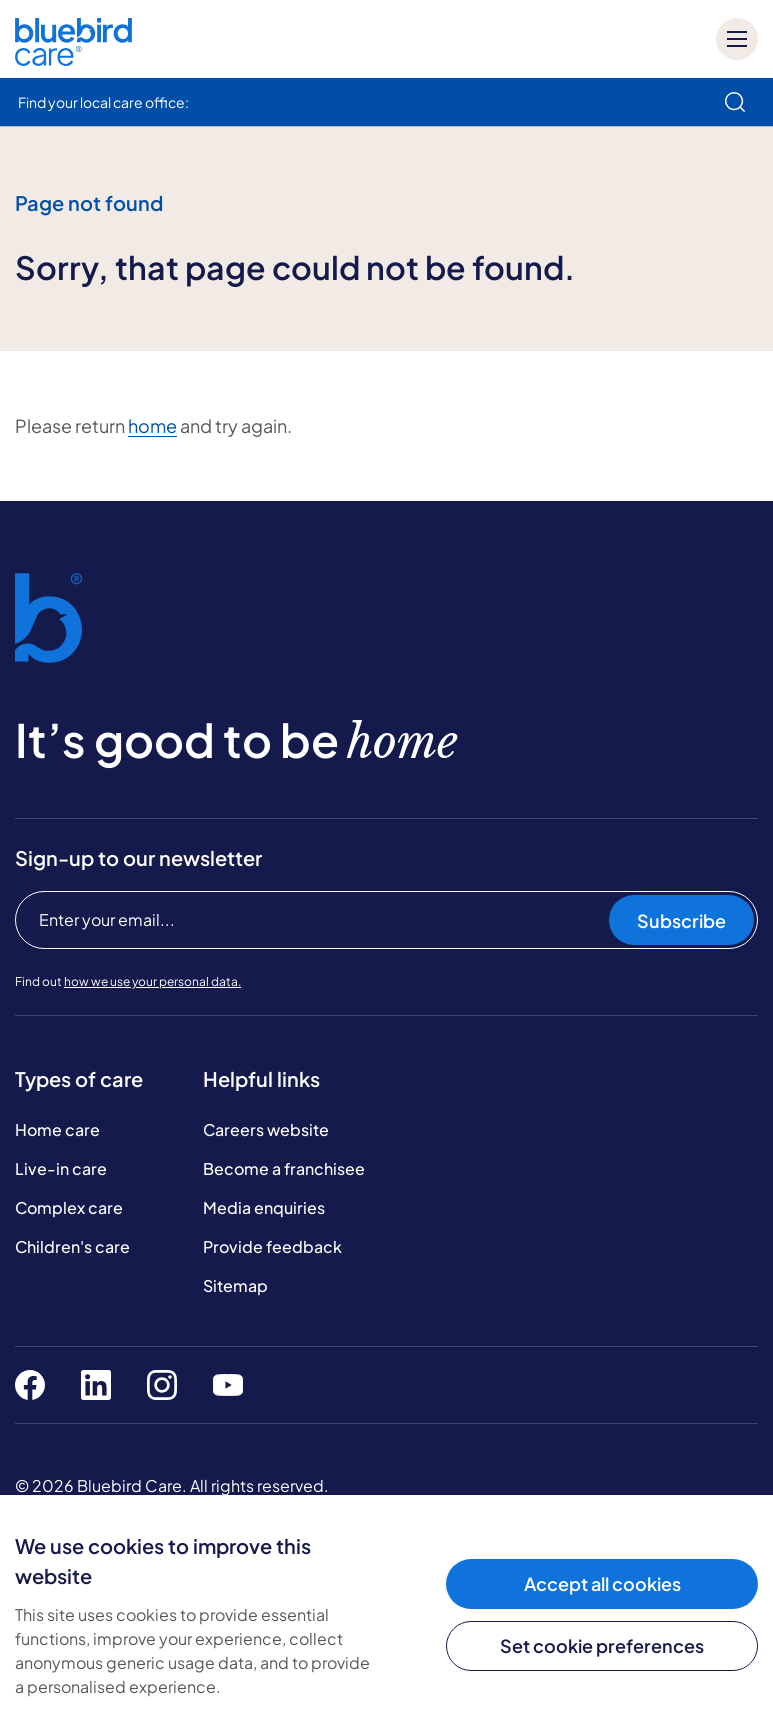 This screenshot has height=1723, width=773. Describe the element at coordinates (735, 102) in the screenshot. I see `[search]` at that location.